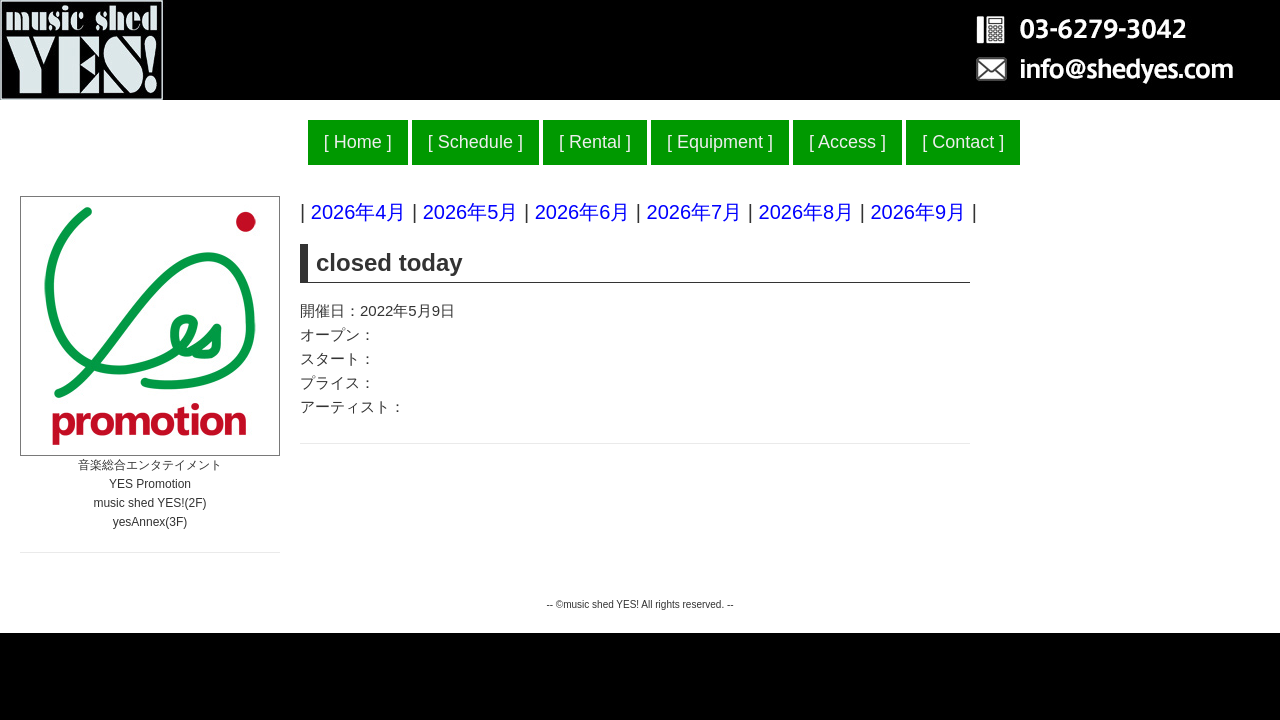 The width and height of the screenshot is (1280, 720). What do you see at coordinates (359, 212) in the screenshot?
I see `2026年4月` at bounding box center [359, 212].